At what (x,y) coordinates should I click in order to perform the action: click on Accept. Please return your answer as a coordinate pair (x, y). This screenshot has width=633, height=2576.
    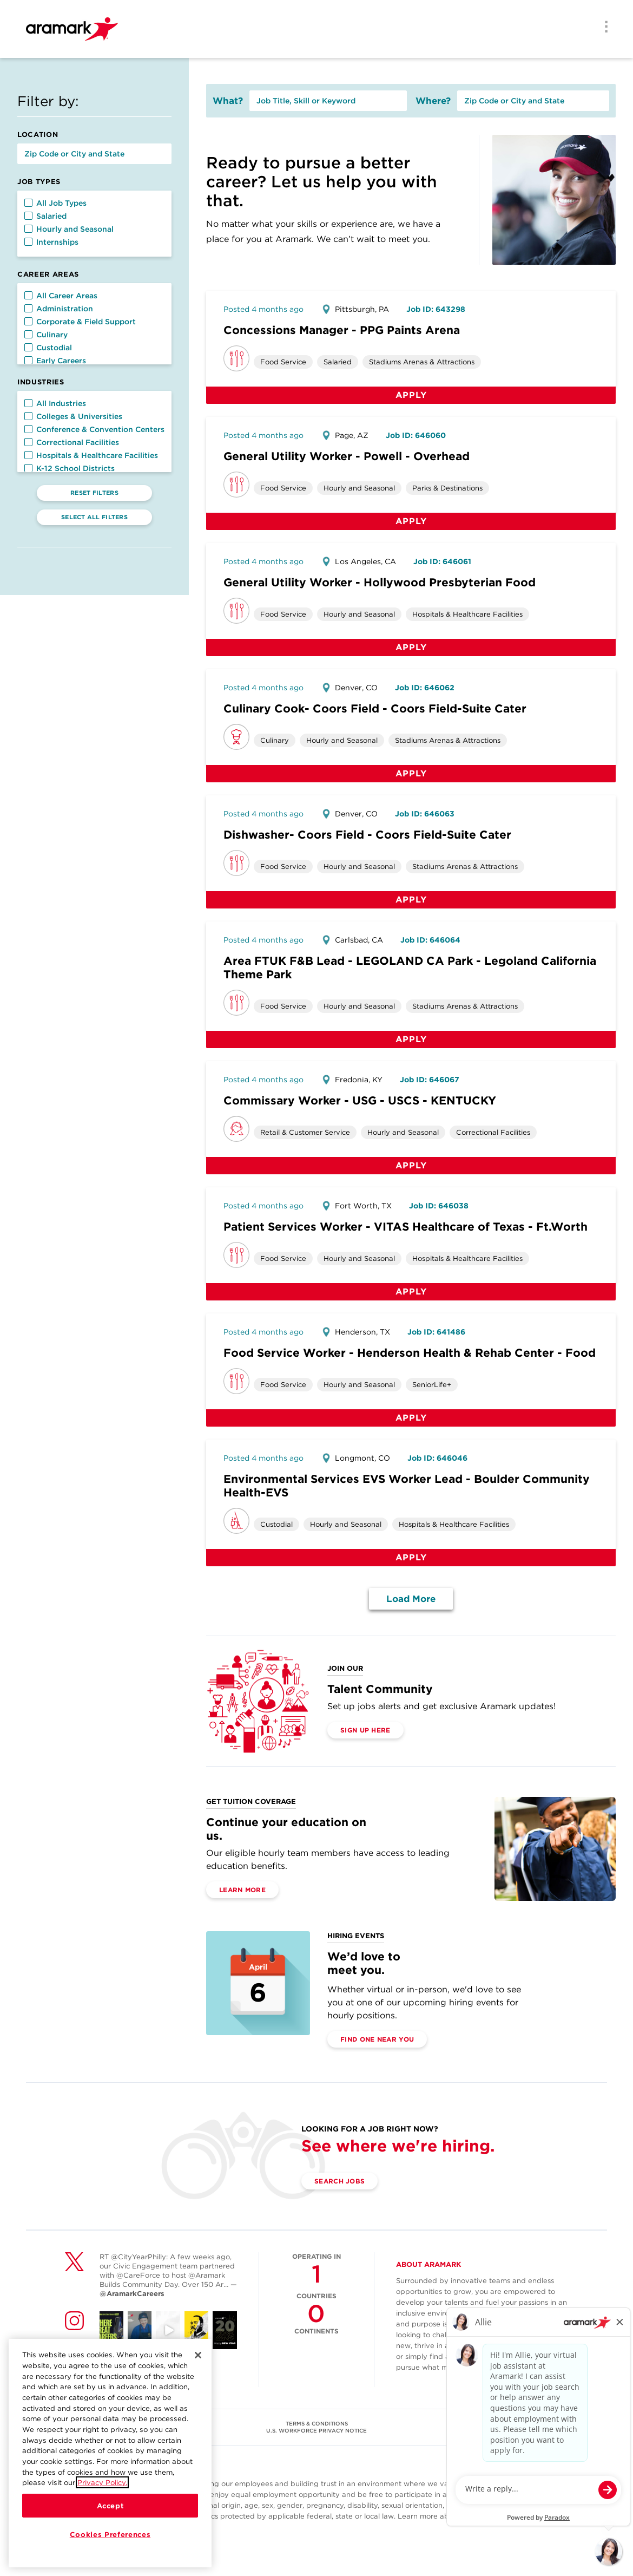
    Looking at the image, I should click on (110, 2505).